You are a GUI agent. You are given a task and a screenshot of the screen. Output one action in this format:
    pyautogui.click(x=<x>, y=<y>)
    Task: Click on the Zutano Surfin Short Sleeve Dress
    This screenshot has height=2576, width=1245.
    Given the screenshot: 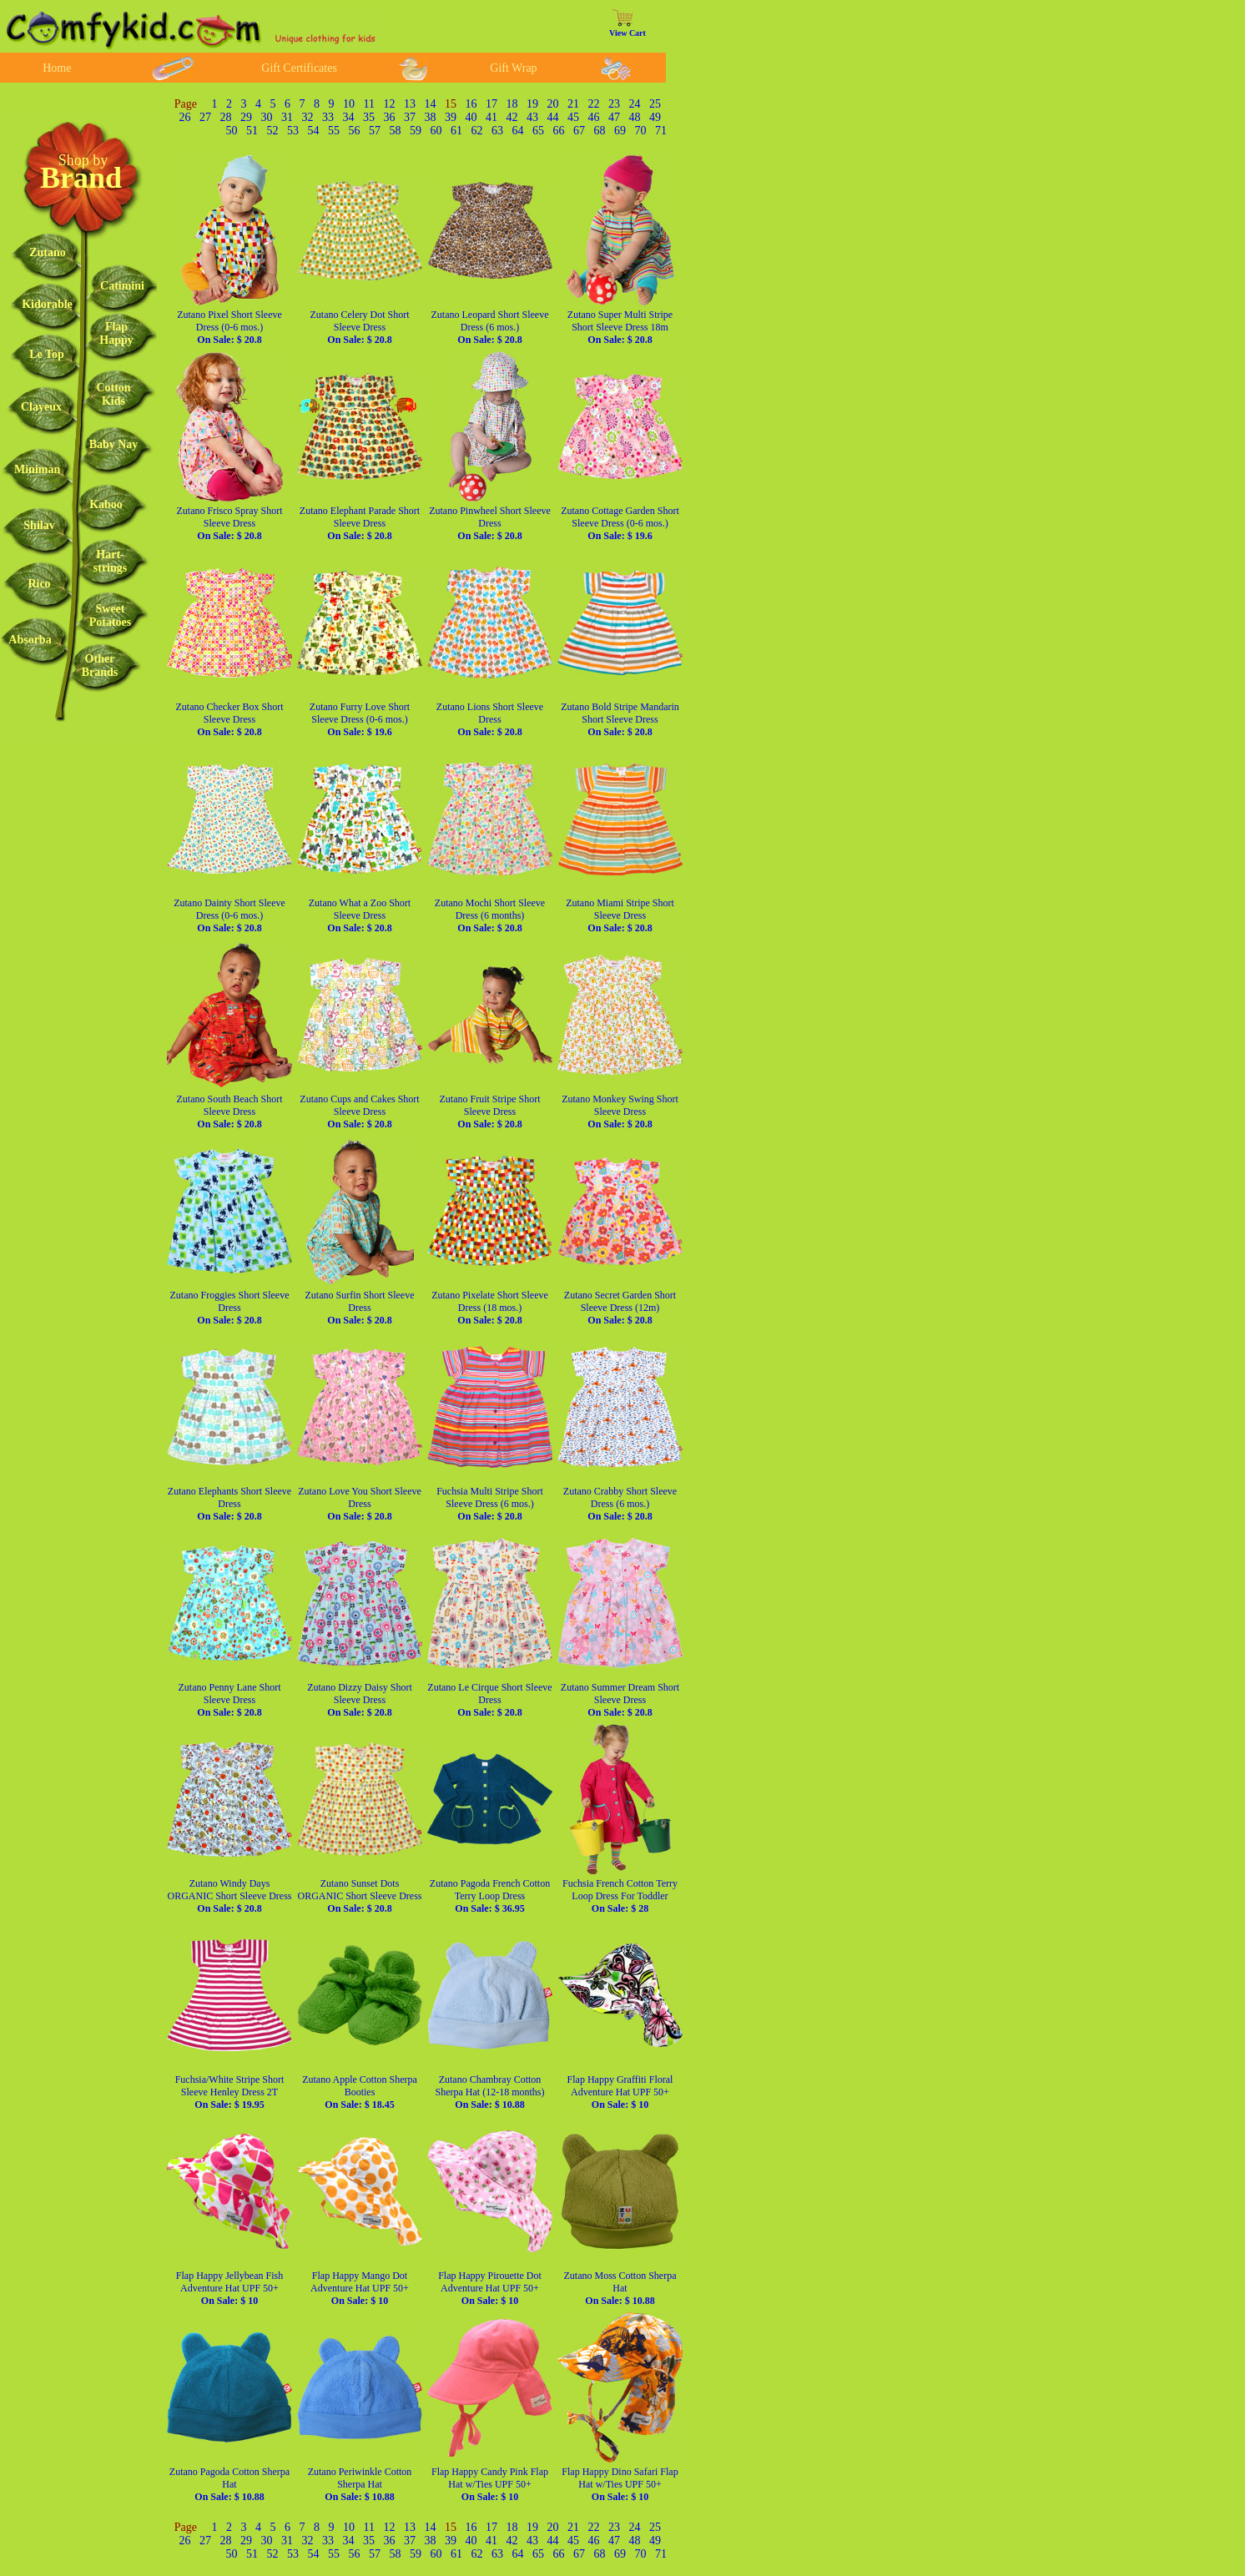 What is the action you would take?
    pyautogui.click(x=360, y=1307)
    